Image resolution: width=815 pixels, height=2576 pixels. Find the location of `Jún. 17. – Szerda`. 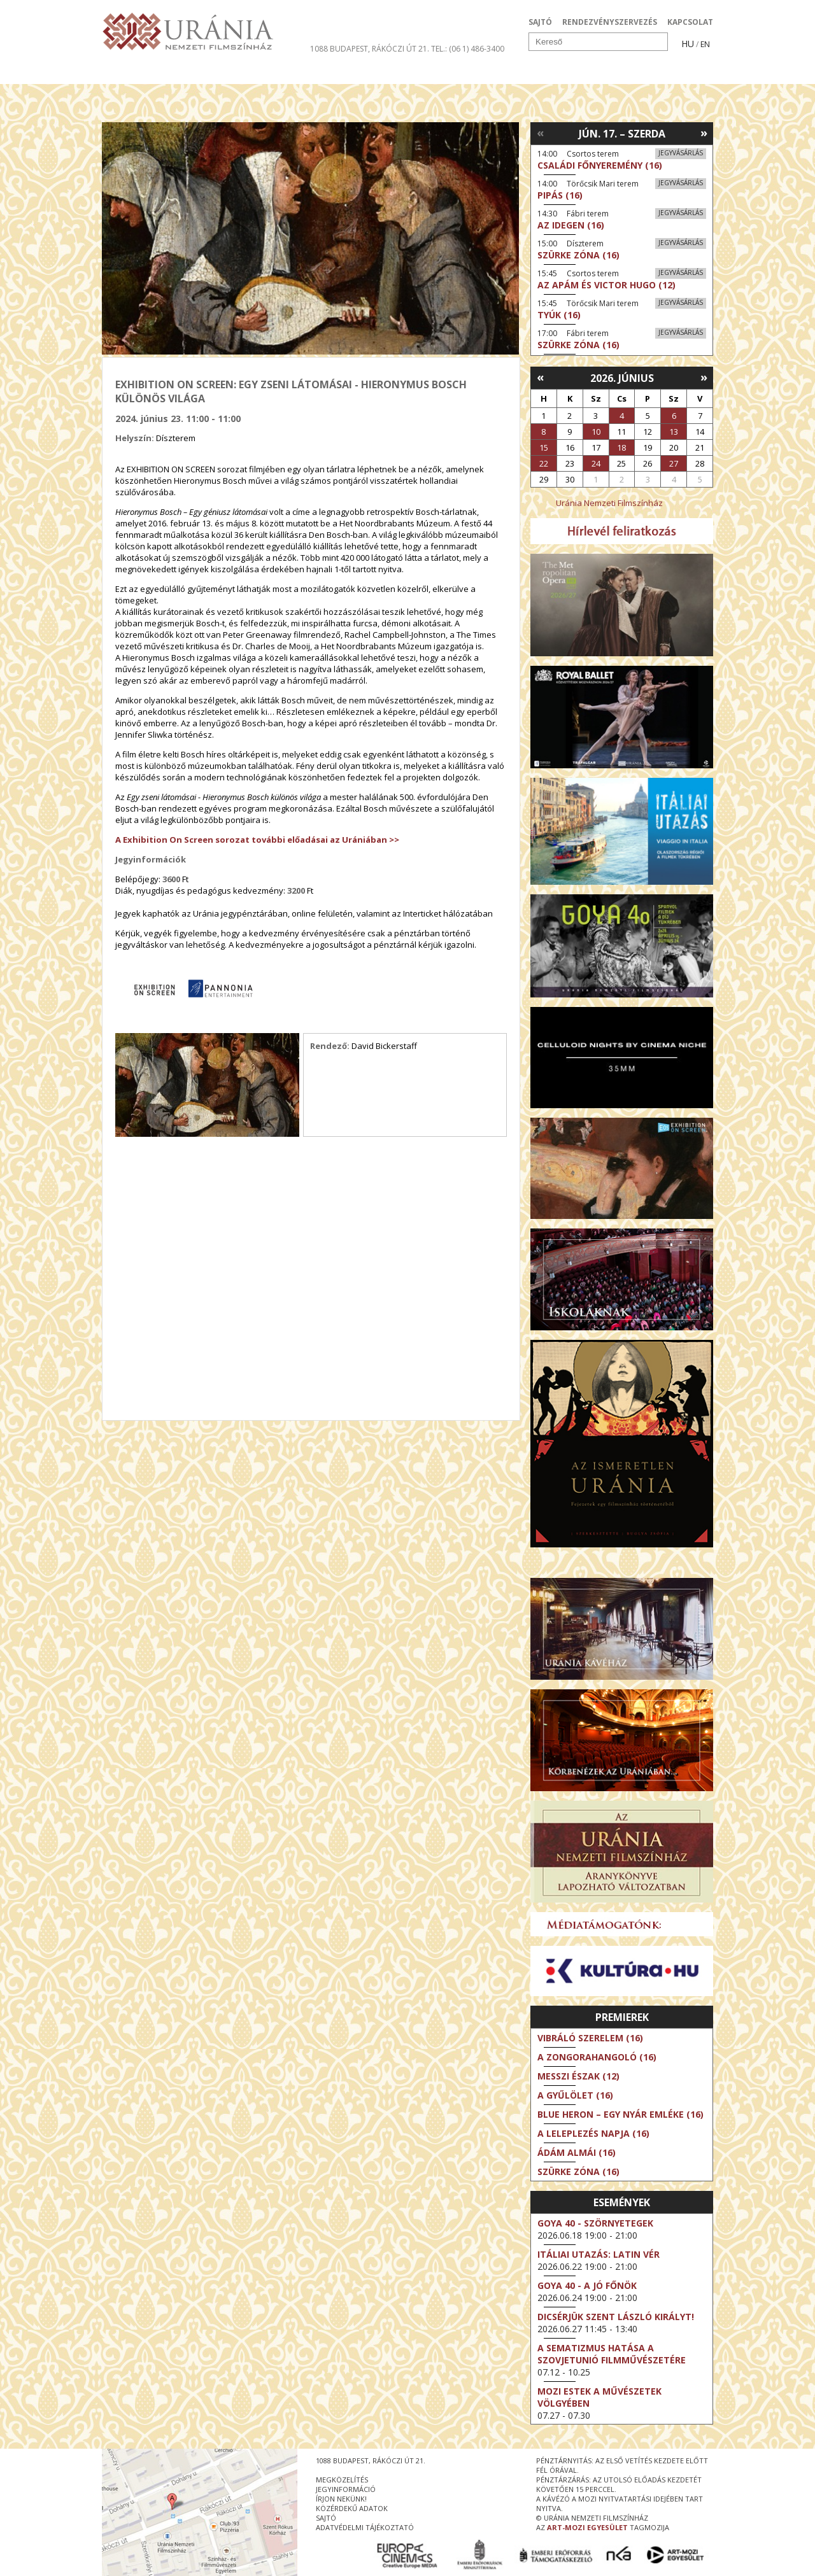

Jún. 17. – Szerda is located at coordinates (622, 134).